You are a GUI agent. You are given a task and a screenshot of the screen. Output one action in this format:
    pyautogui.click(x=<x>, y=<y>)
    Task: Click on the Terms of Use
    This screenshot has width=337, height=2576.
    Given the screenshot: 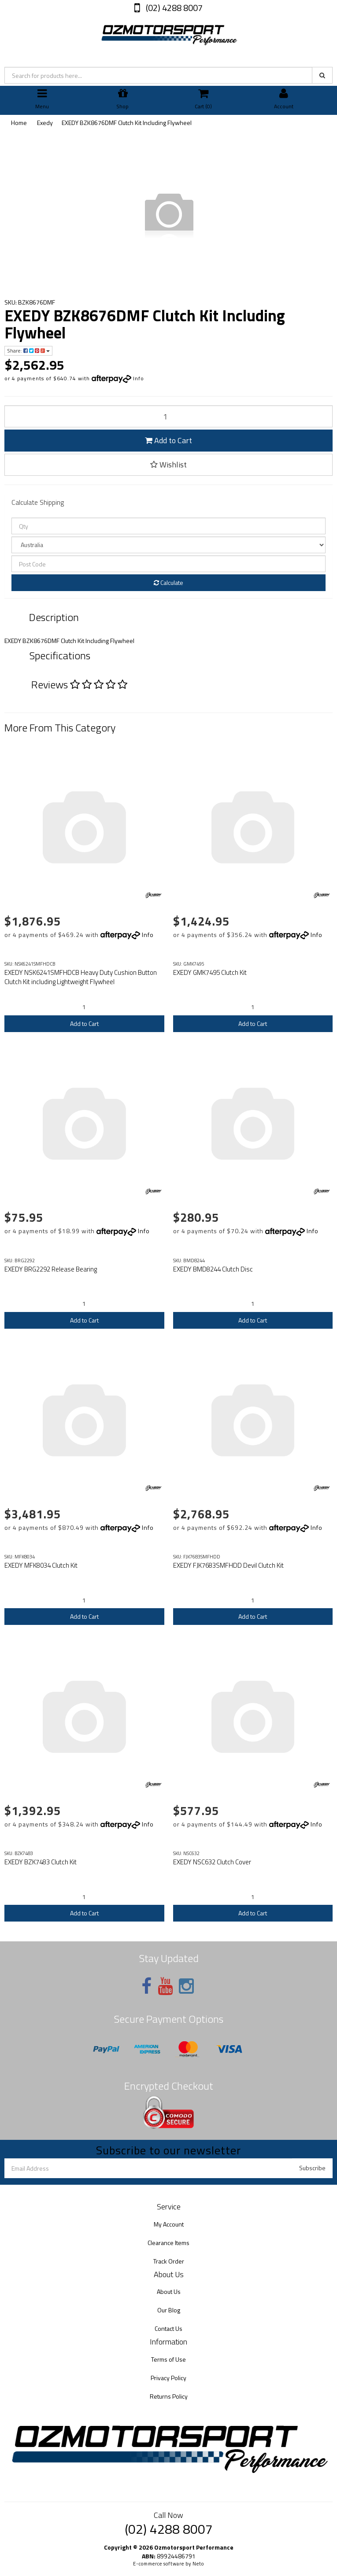 What is the action you would take?
    pyautogui.click(x=168, y=2359)
    